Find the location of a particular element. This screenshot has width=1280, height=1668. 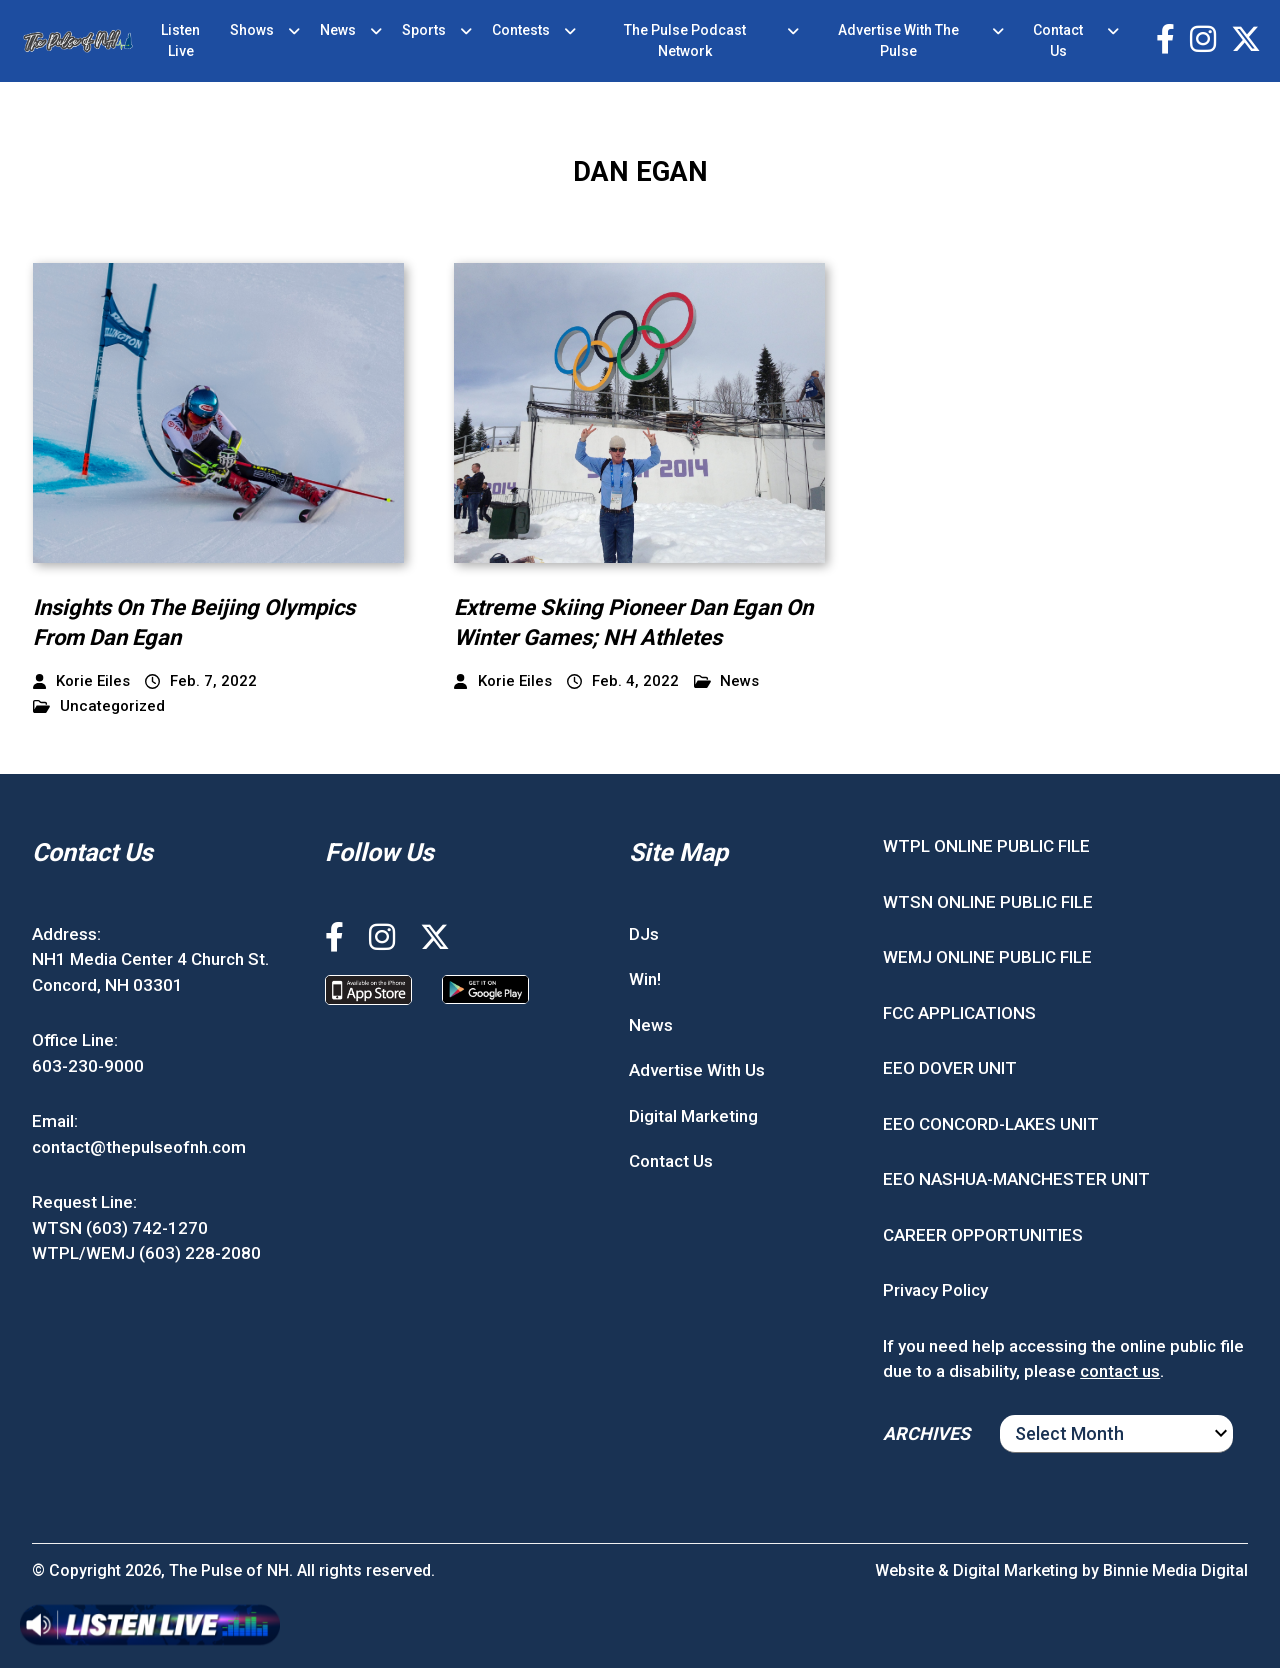

Advertise With The Pulse is located at coordinates (898, 40).